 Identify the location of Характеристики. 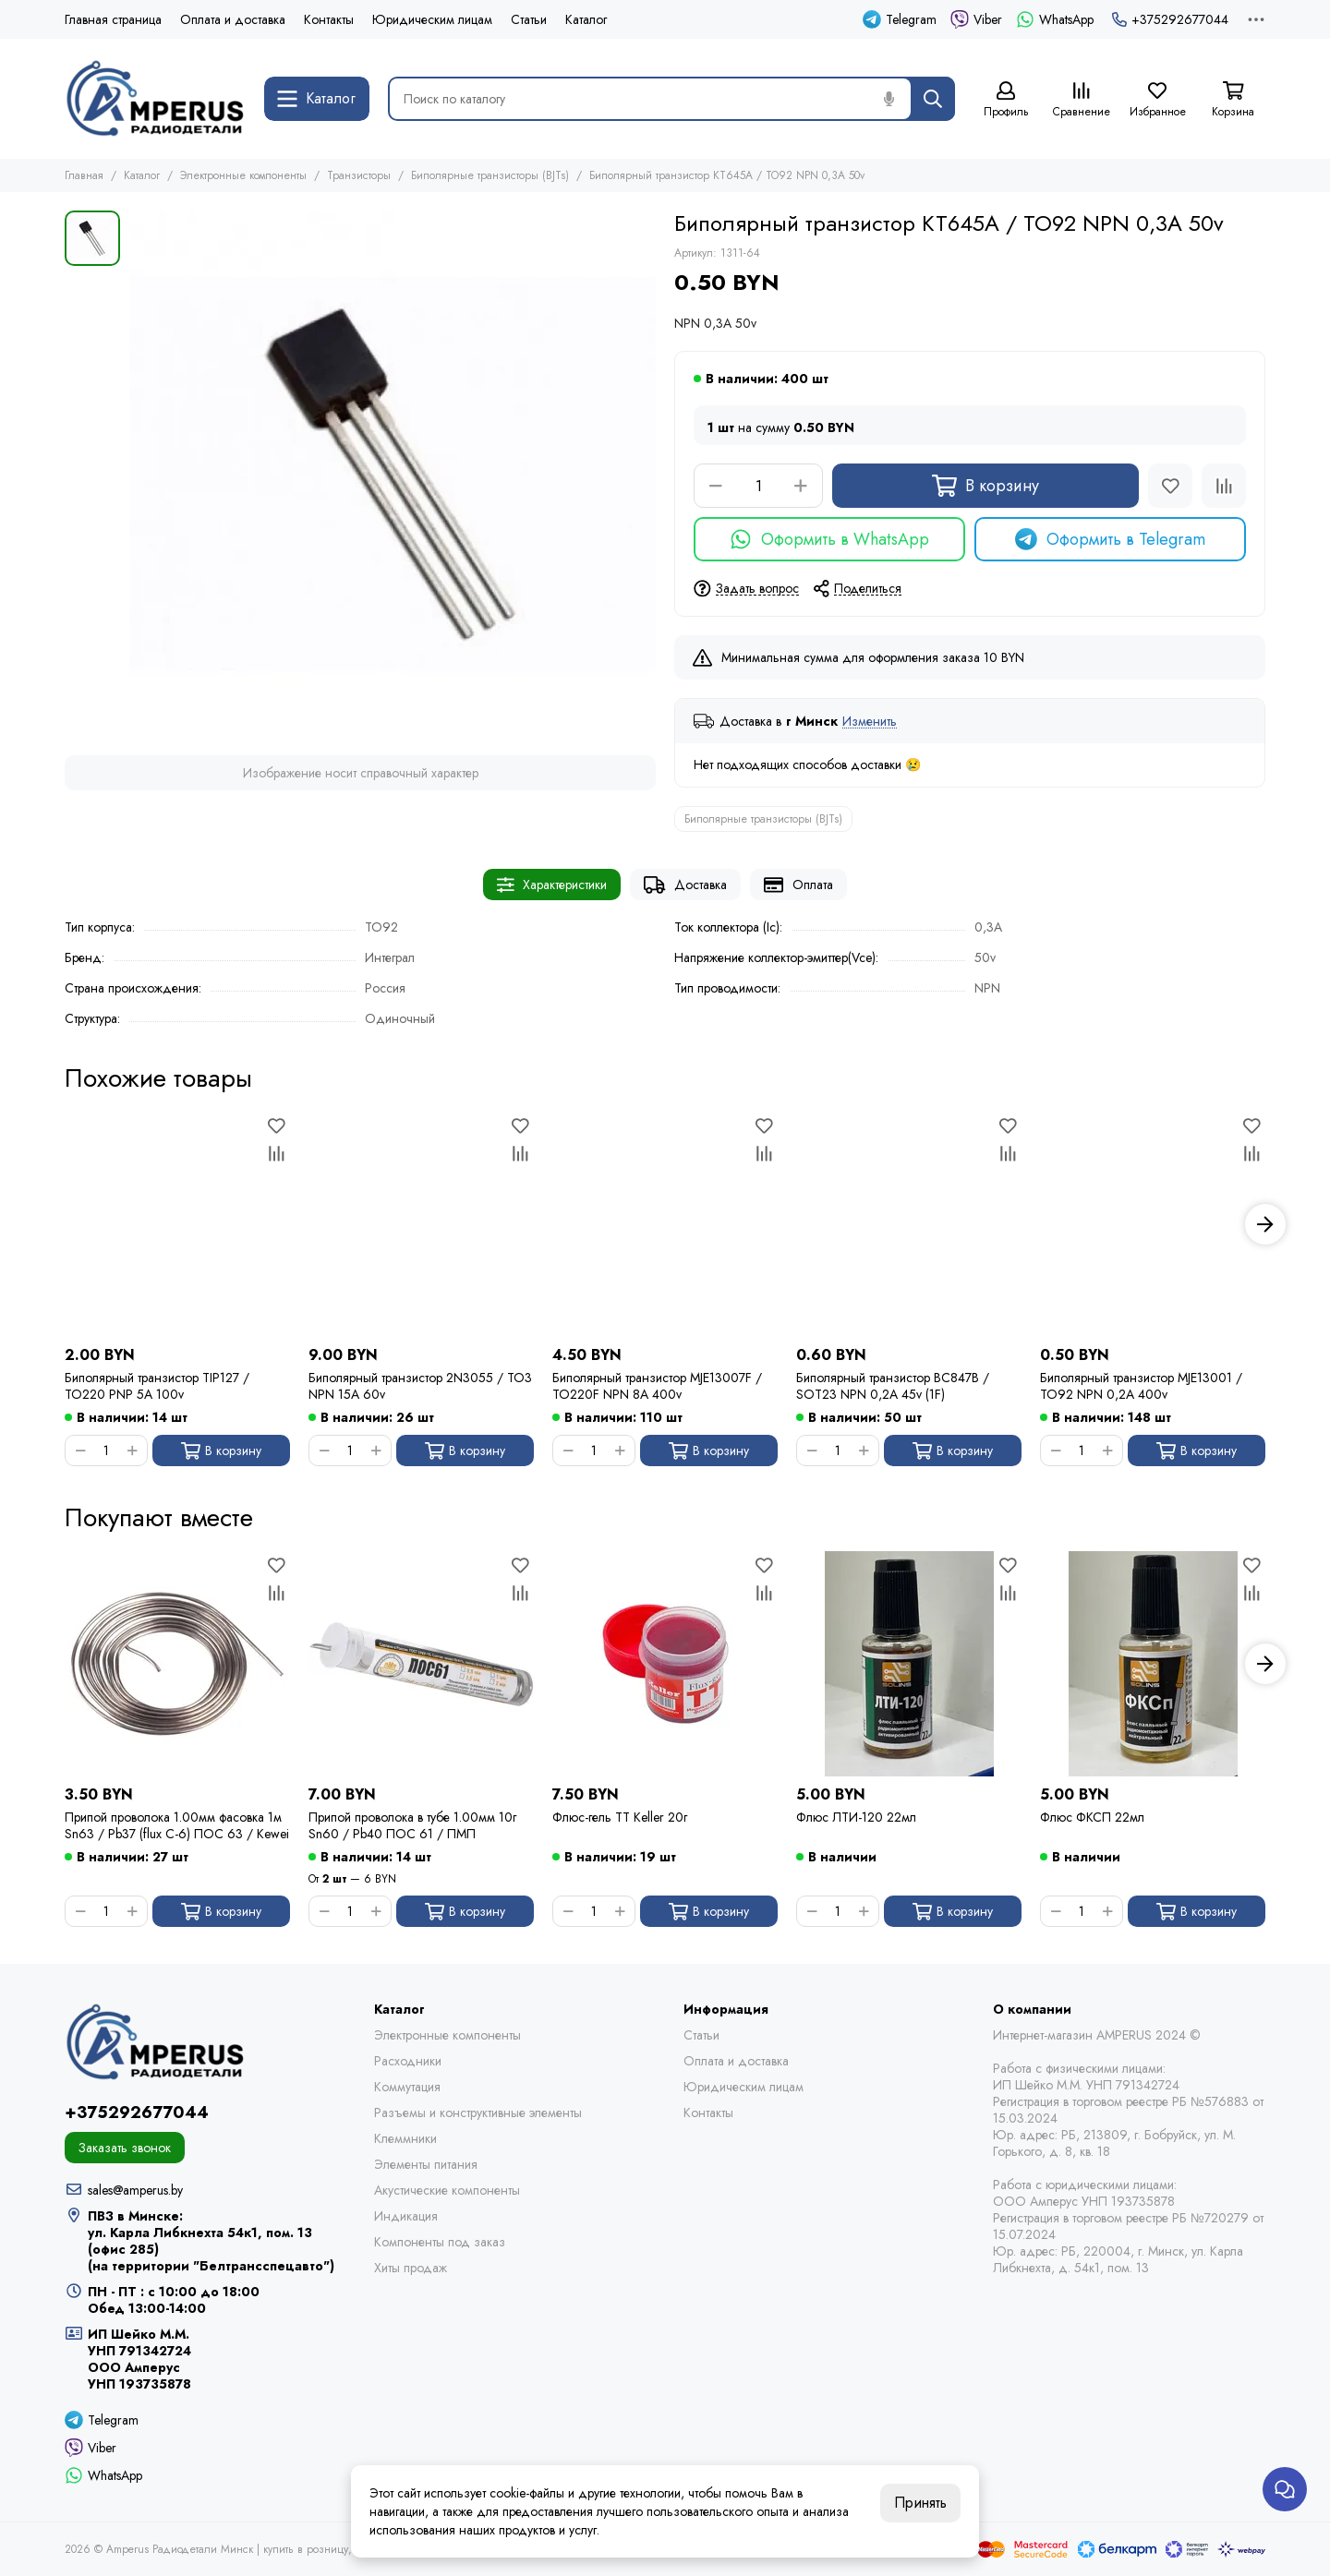
(552, 884).